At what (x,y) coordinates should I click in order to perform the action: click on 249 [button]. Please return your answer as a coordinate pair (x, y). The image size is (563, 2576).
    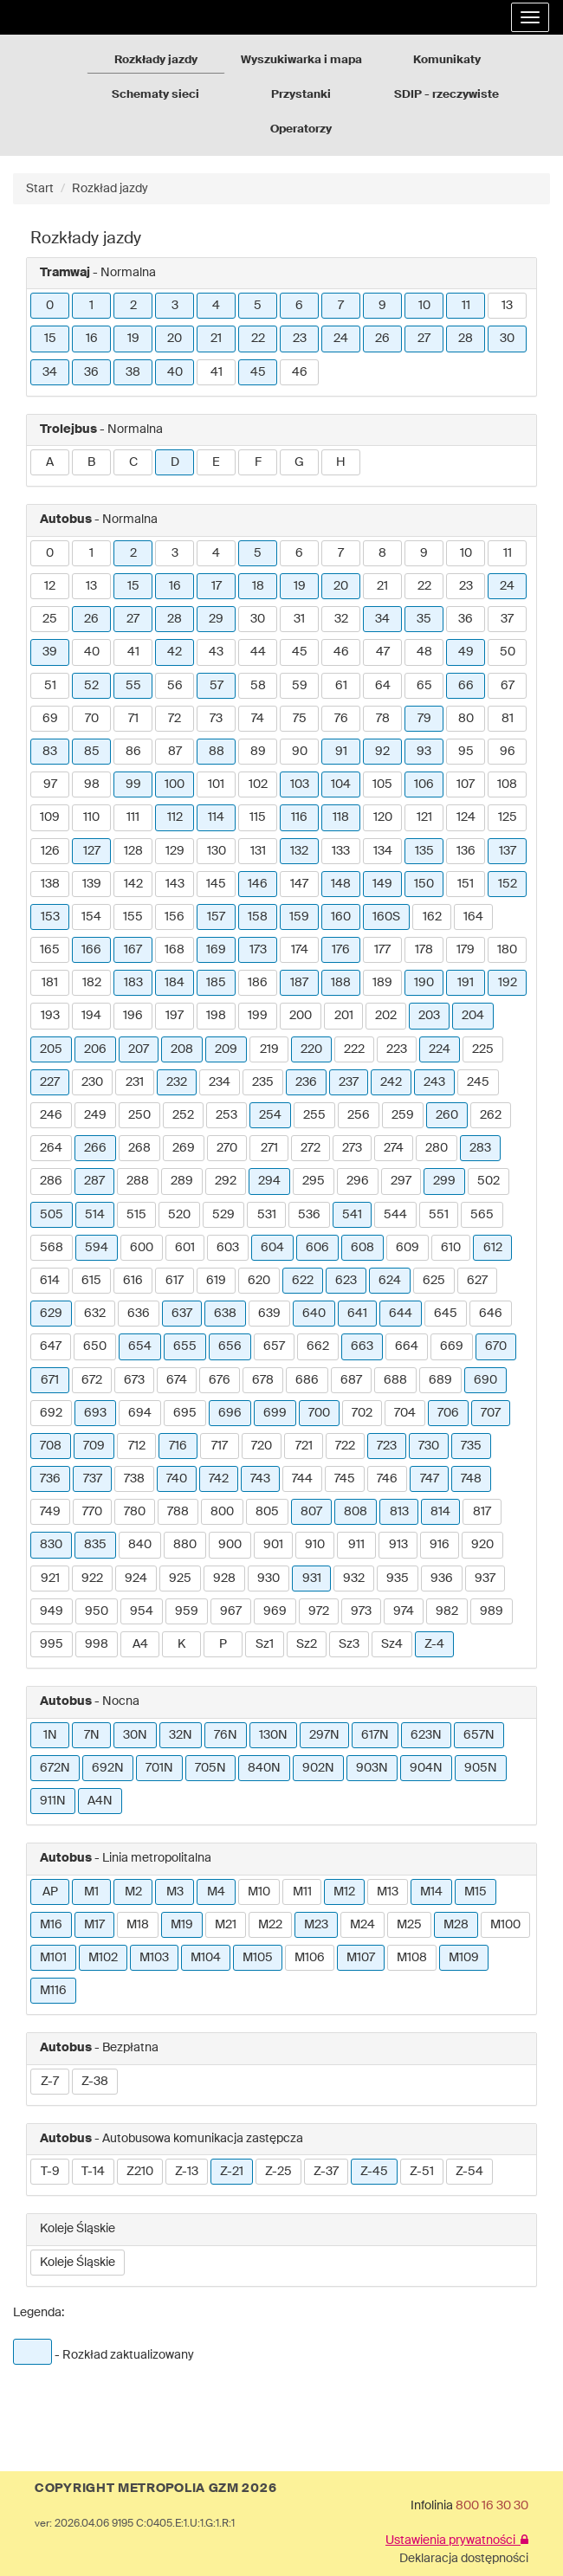
    Looking at the image, I should click on (95, 1115).